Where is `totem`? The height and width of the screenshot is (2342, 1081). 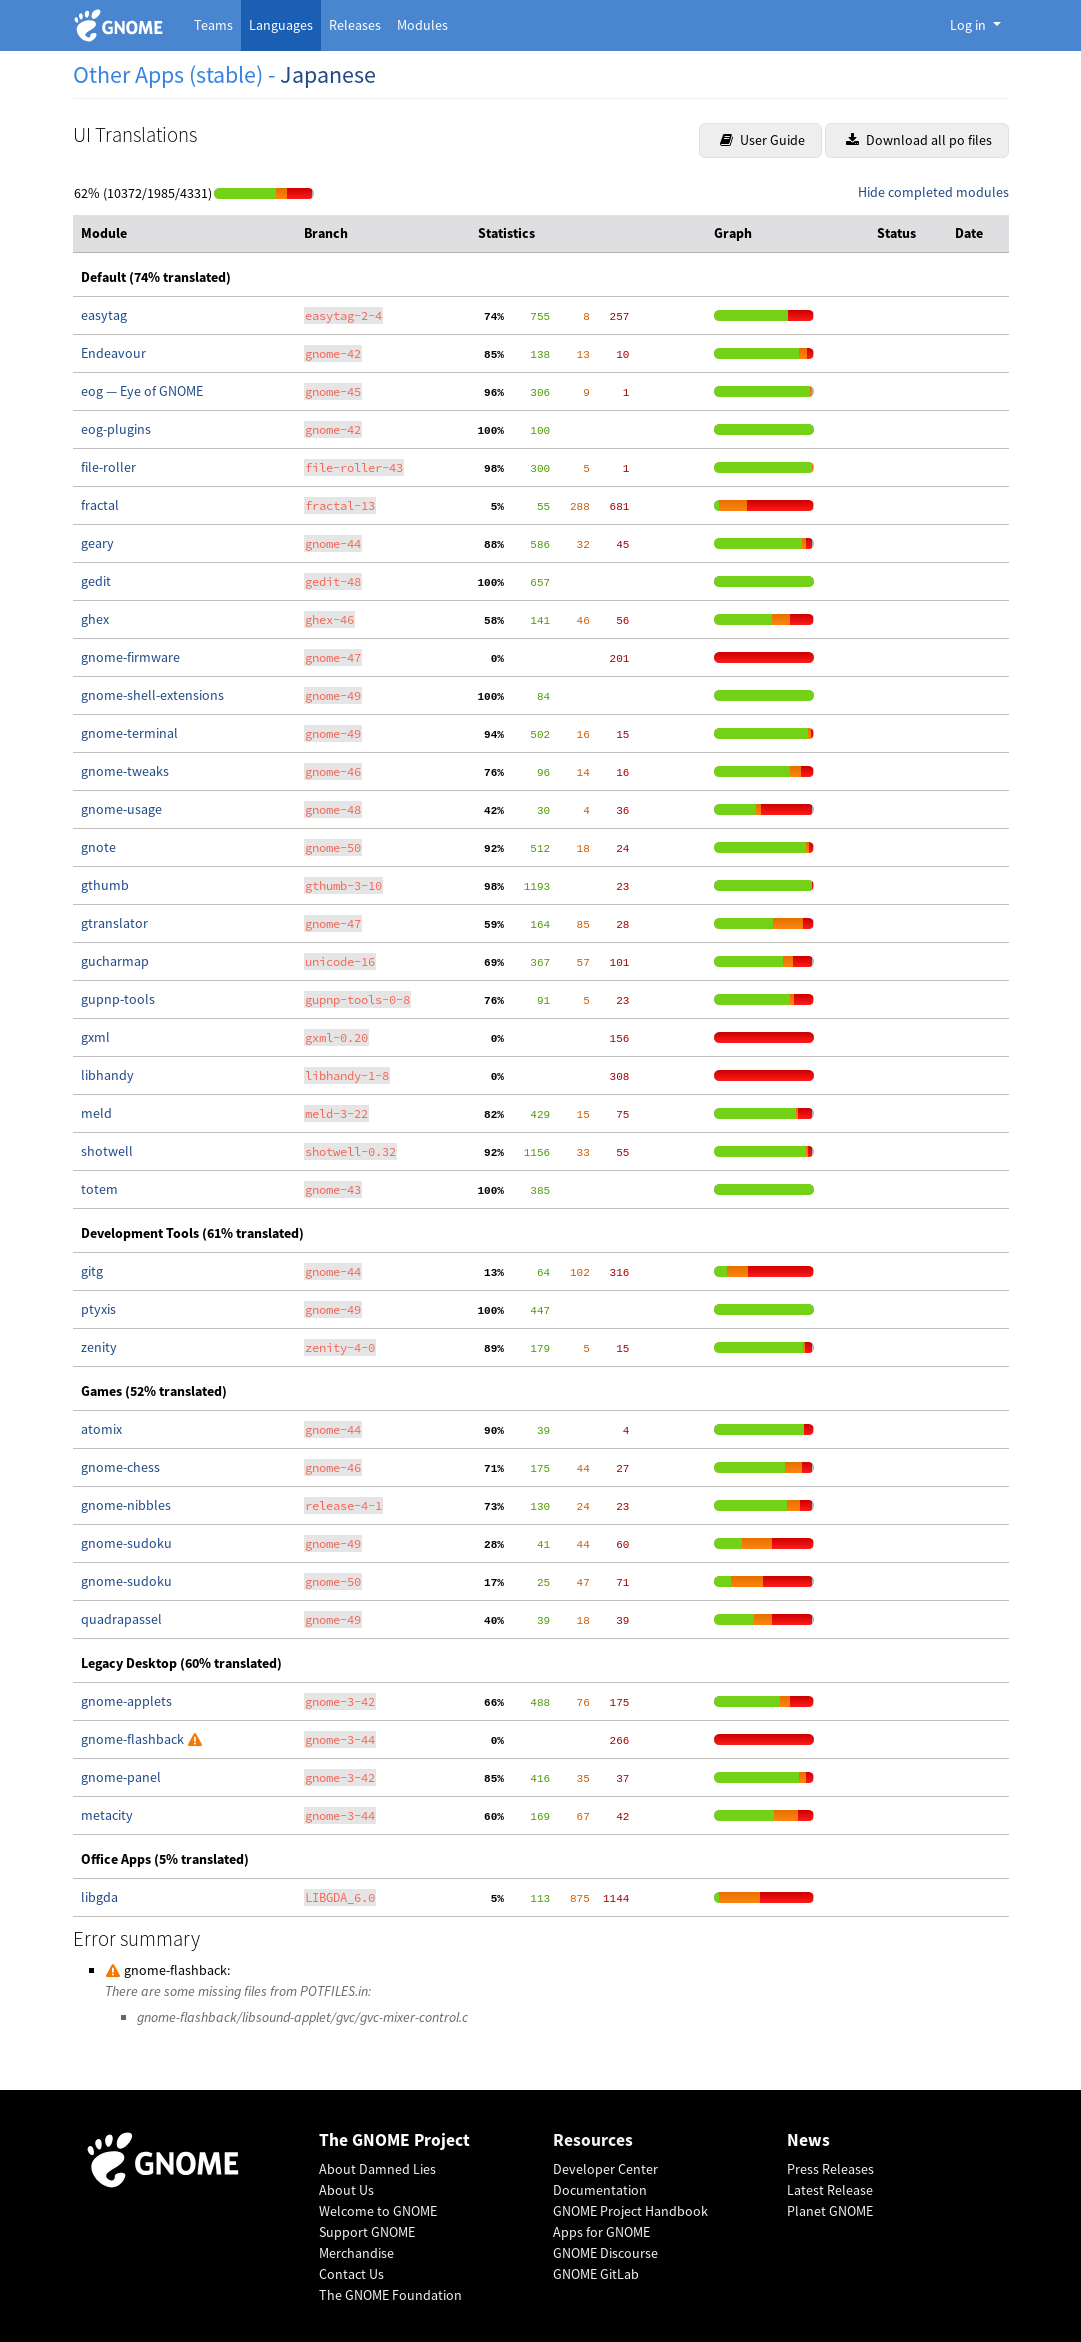
totem is located at coordinates (99, 1189).